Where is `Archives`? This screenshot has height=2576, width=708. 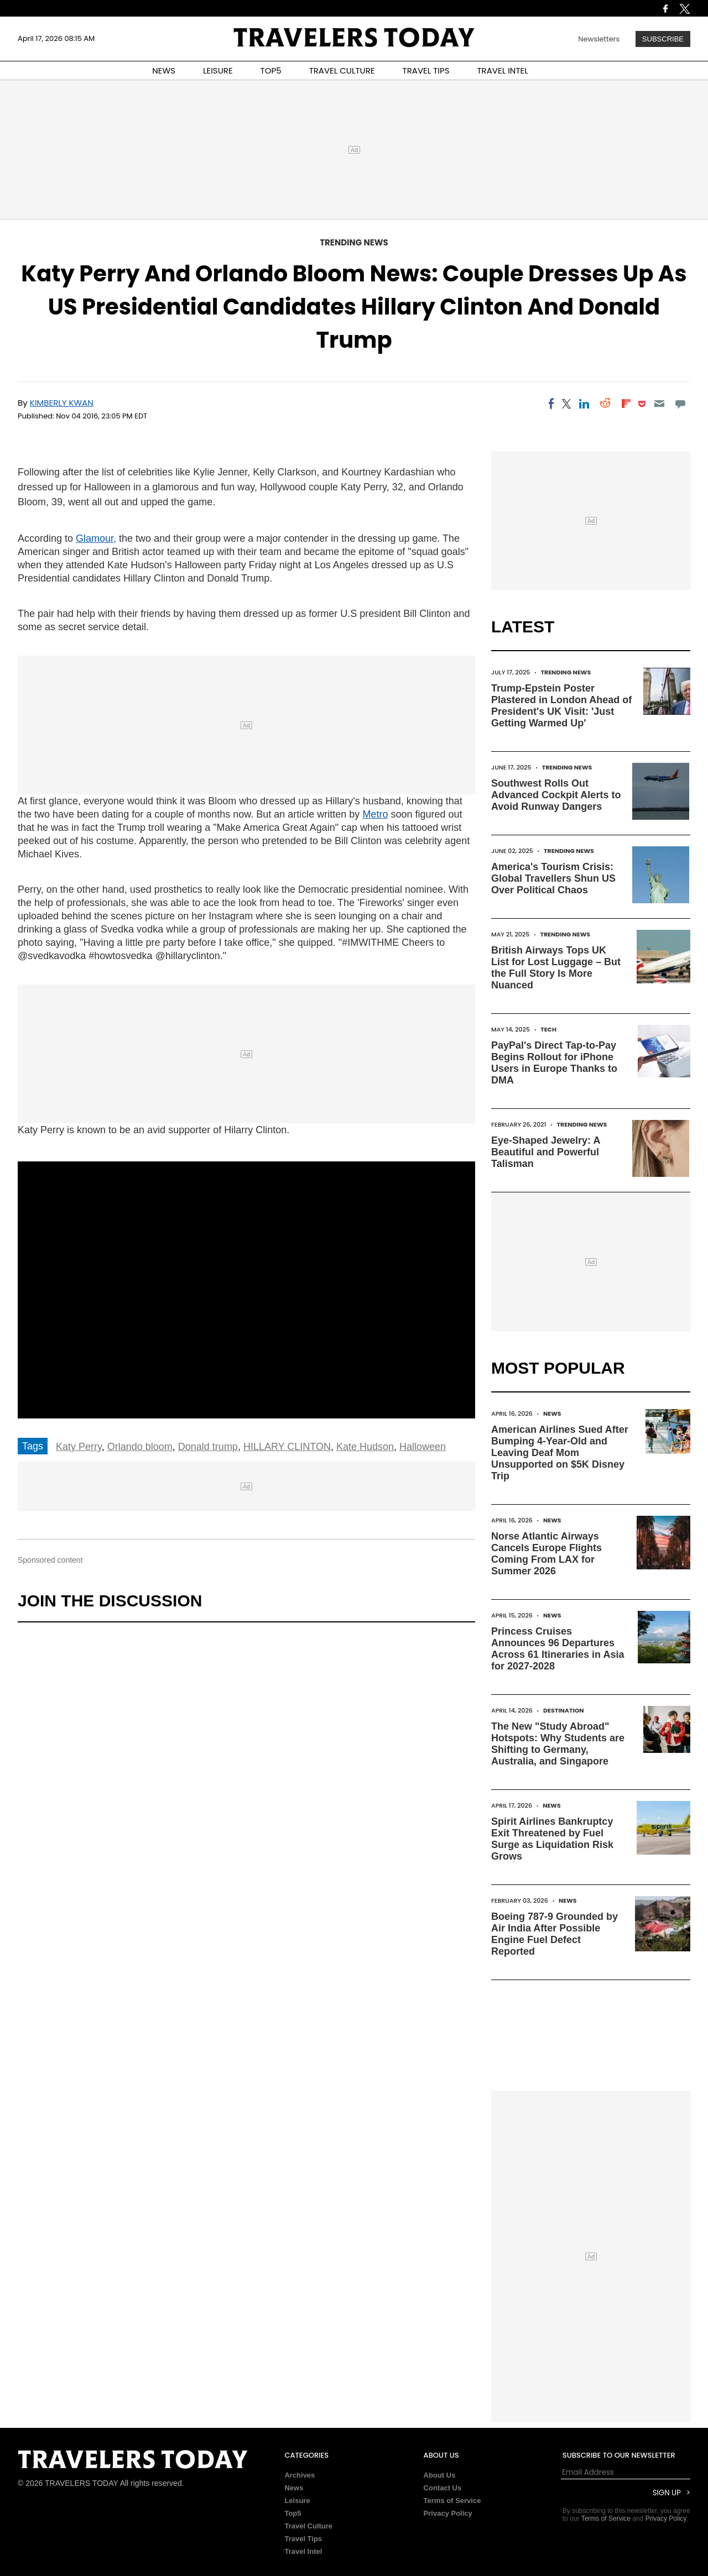
Archives is located at coordinates (299, 2475).